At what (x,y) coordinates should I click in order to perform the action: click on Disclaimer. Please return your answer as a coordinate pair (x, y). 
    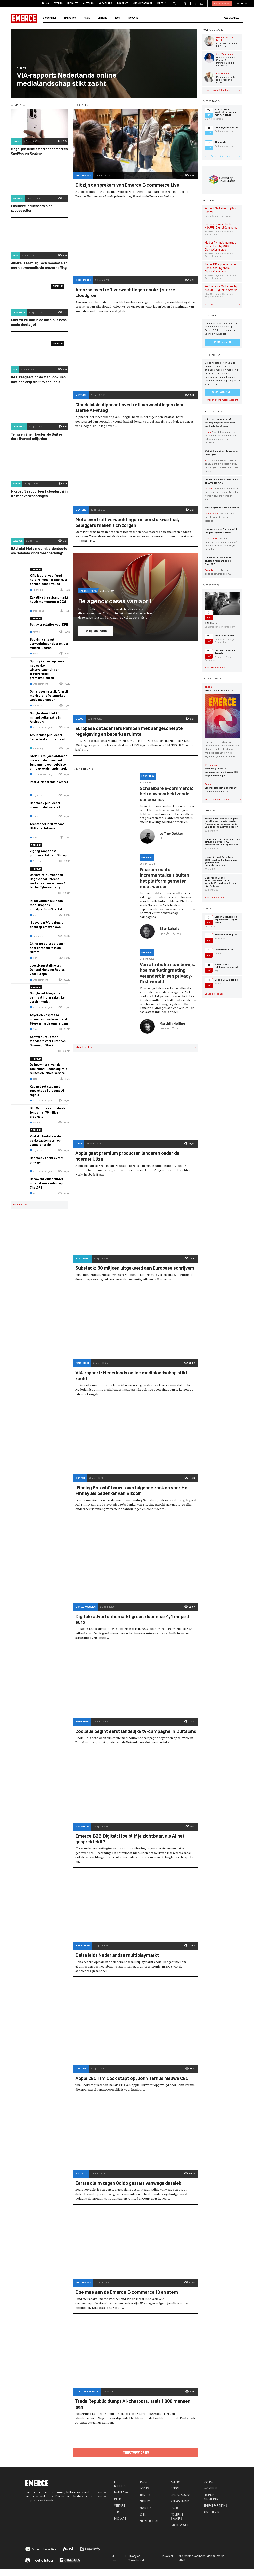
    Looking at the image, I should click on (167, 2556).